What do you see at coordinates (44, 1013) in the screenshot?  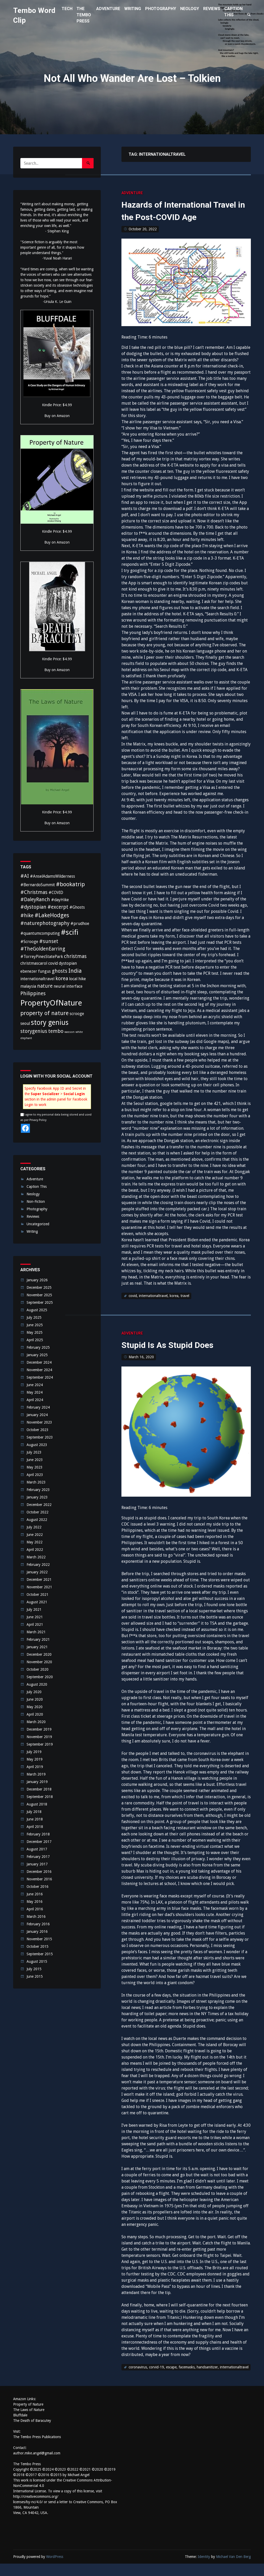 I see `property of nature [property of nature (4 items)]` at bounding box center [44, 1013].